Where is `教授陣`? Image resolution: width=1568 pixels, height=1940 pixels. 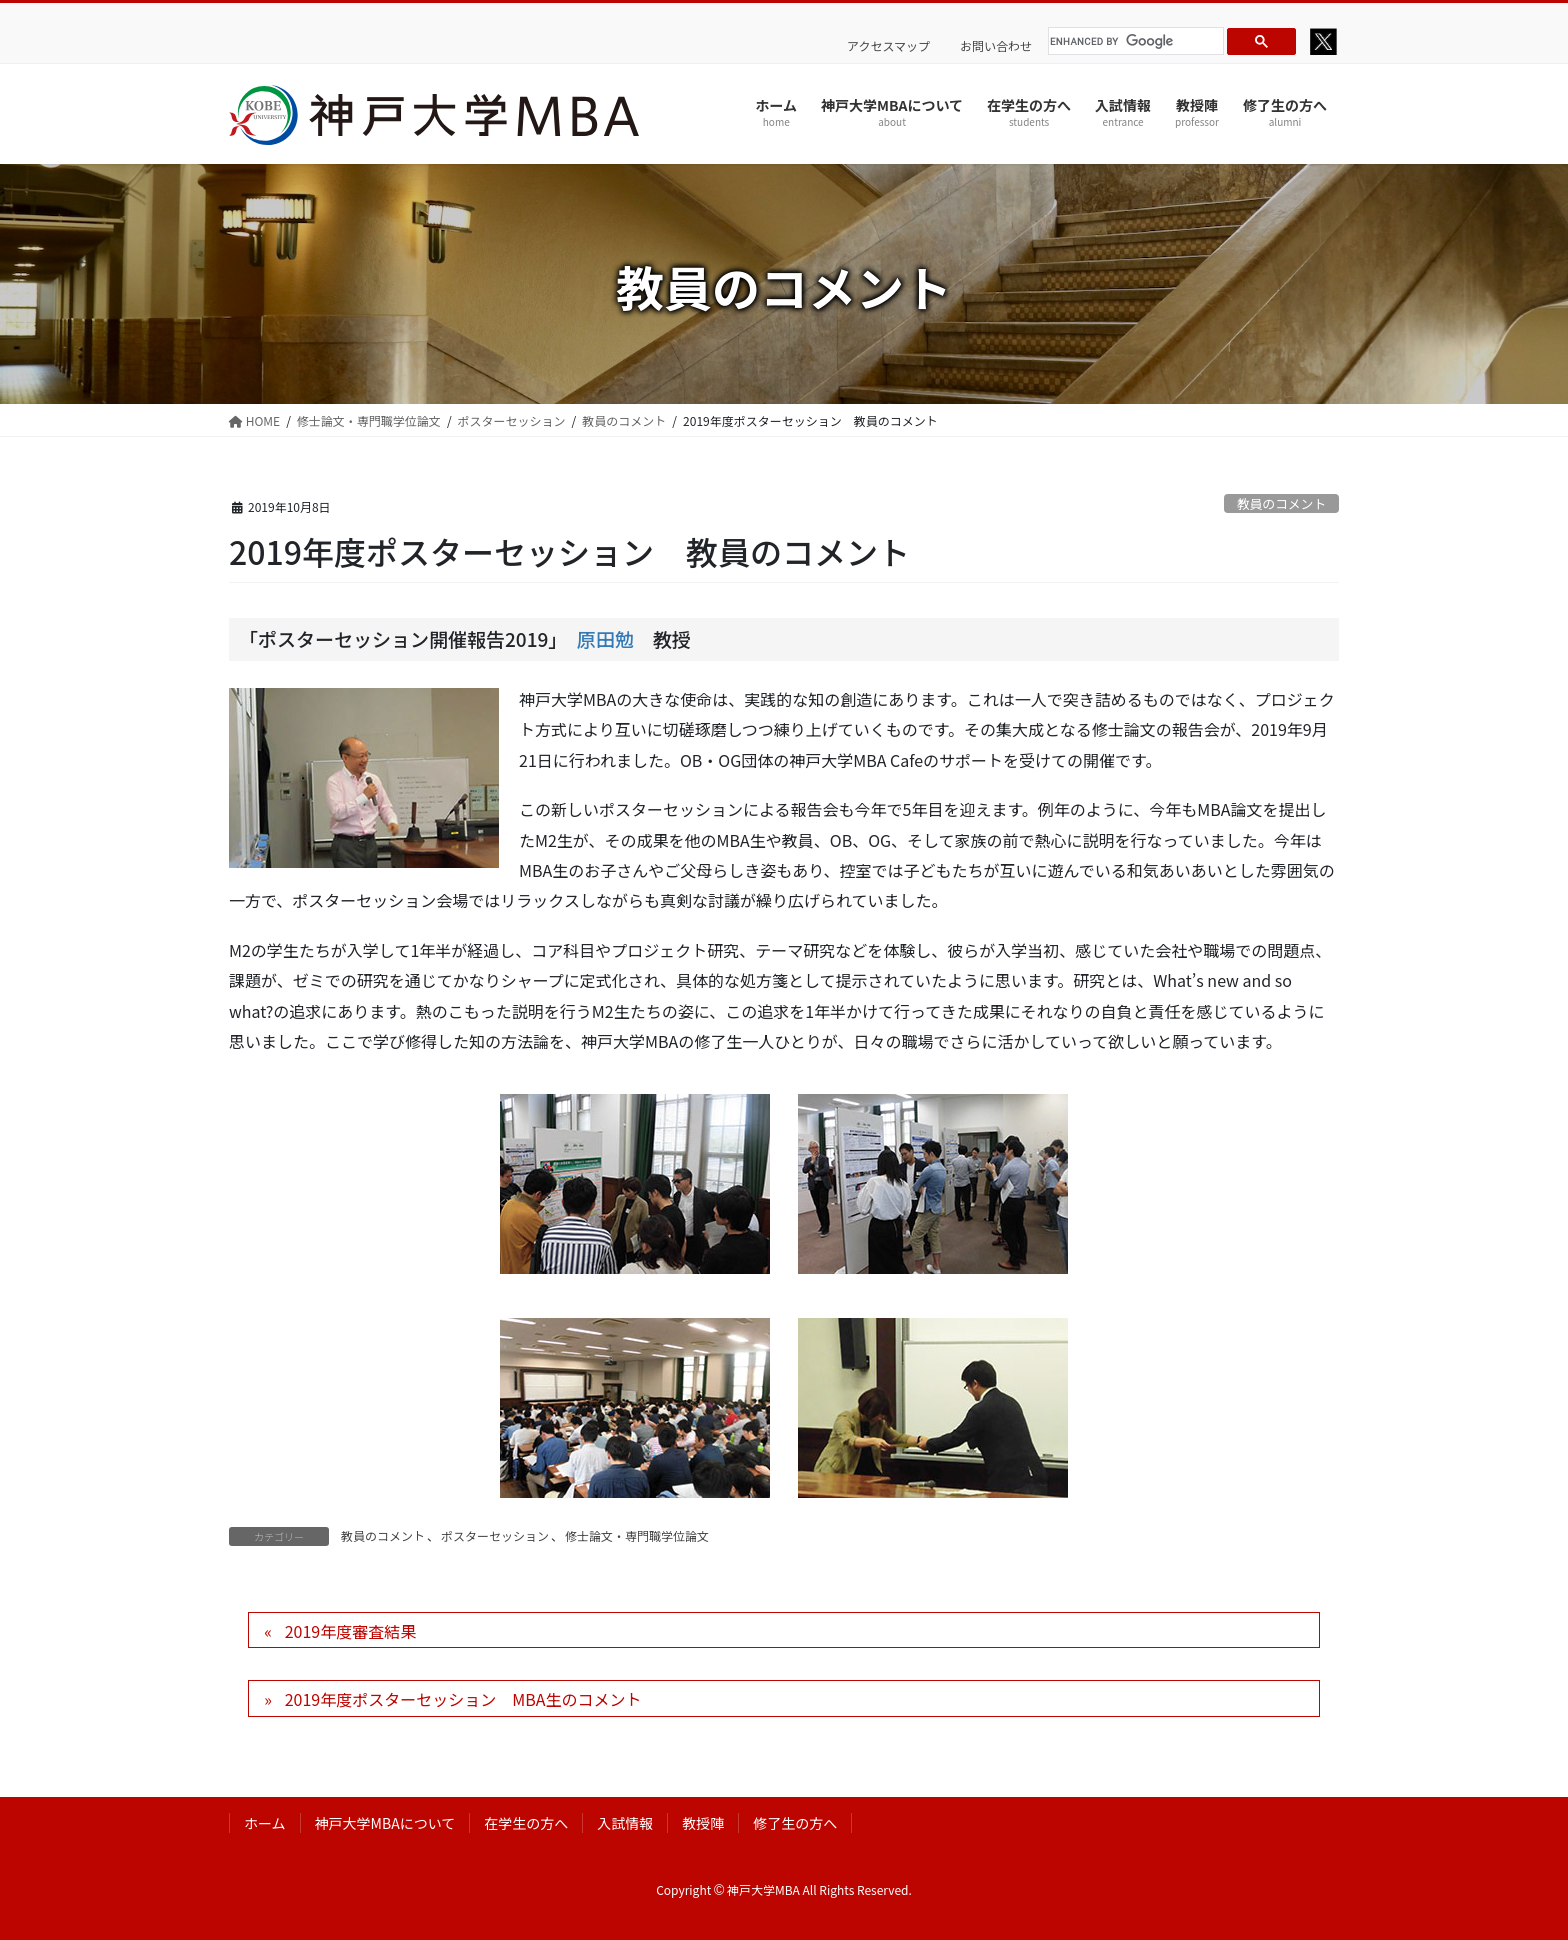 教授陣 is located at coordinates (703, 1823).